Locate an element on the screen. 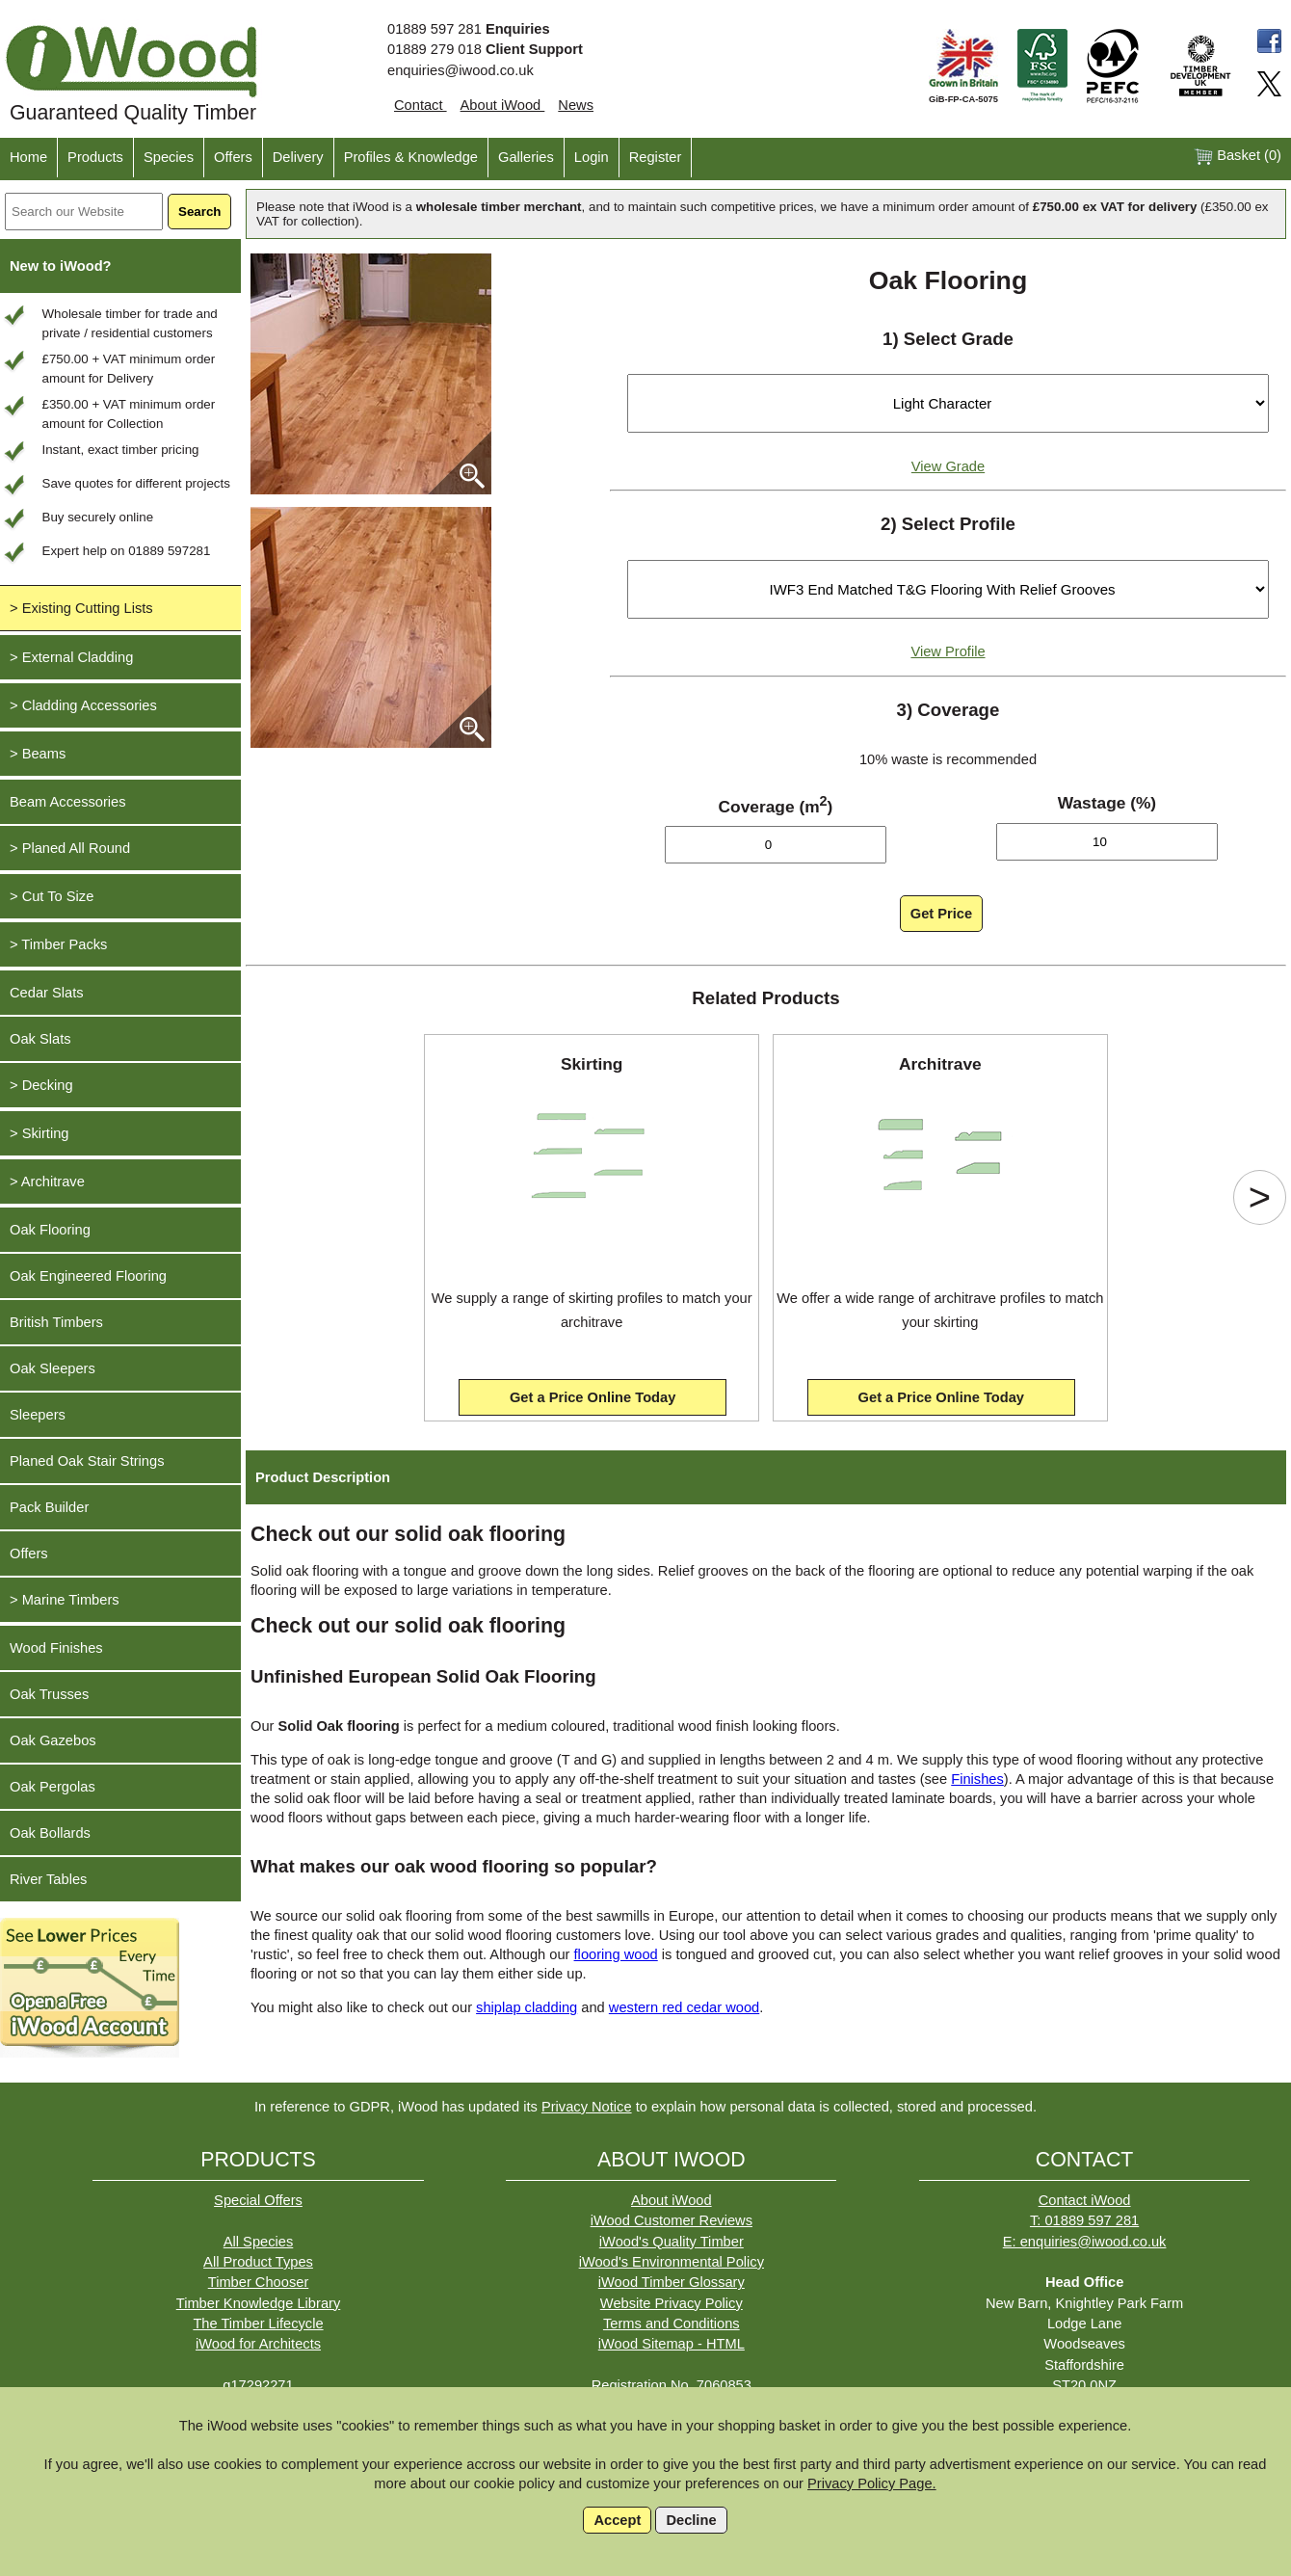  The Timber Lifecycle is located at coordinates (258, 2323).